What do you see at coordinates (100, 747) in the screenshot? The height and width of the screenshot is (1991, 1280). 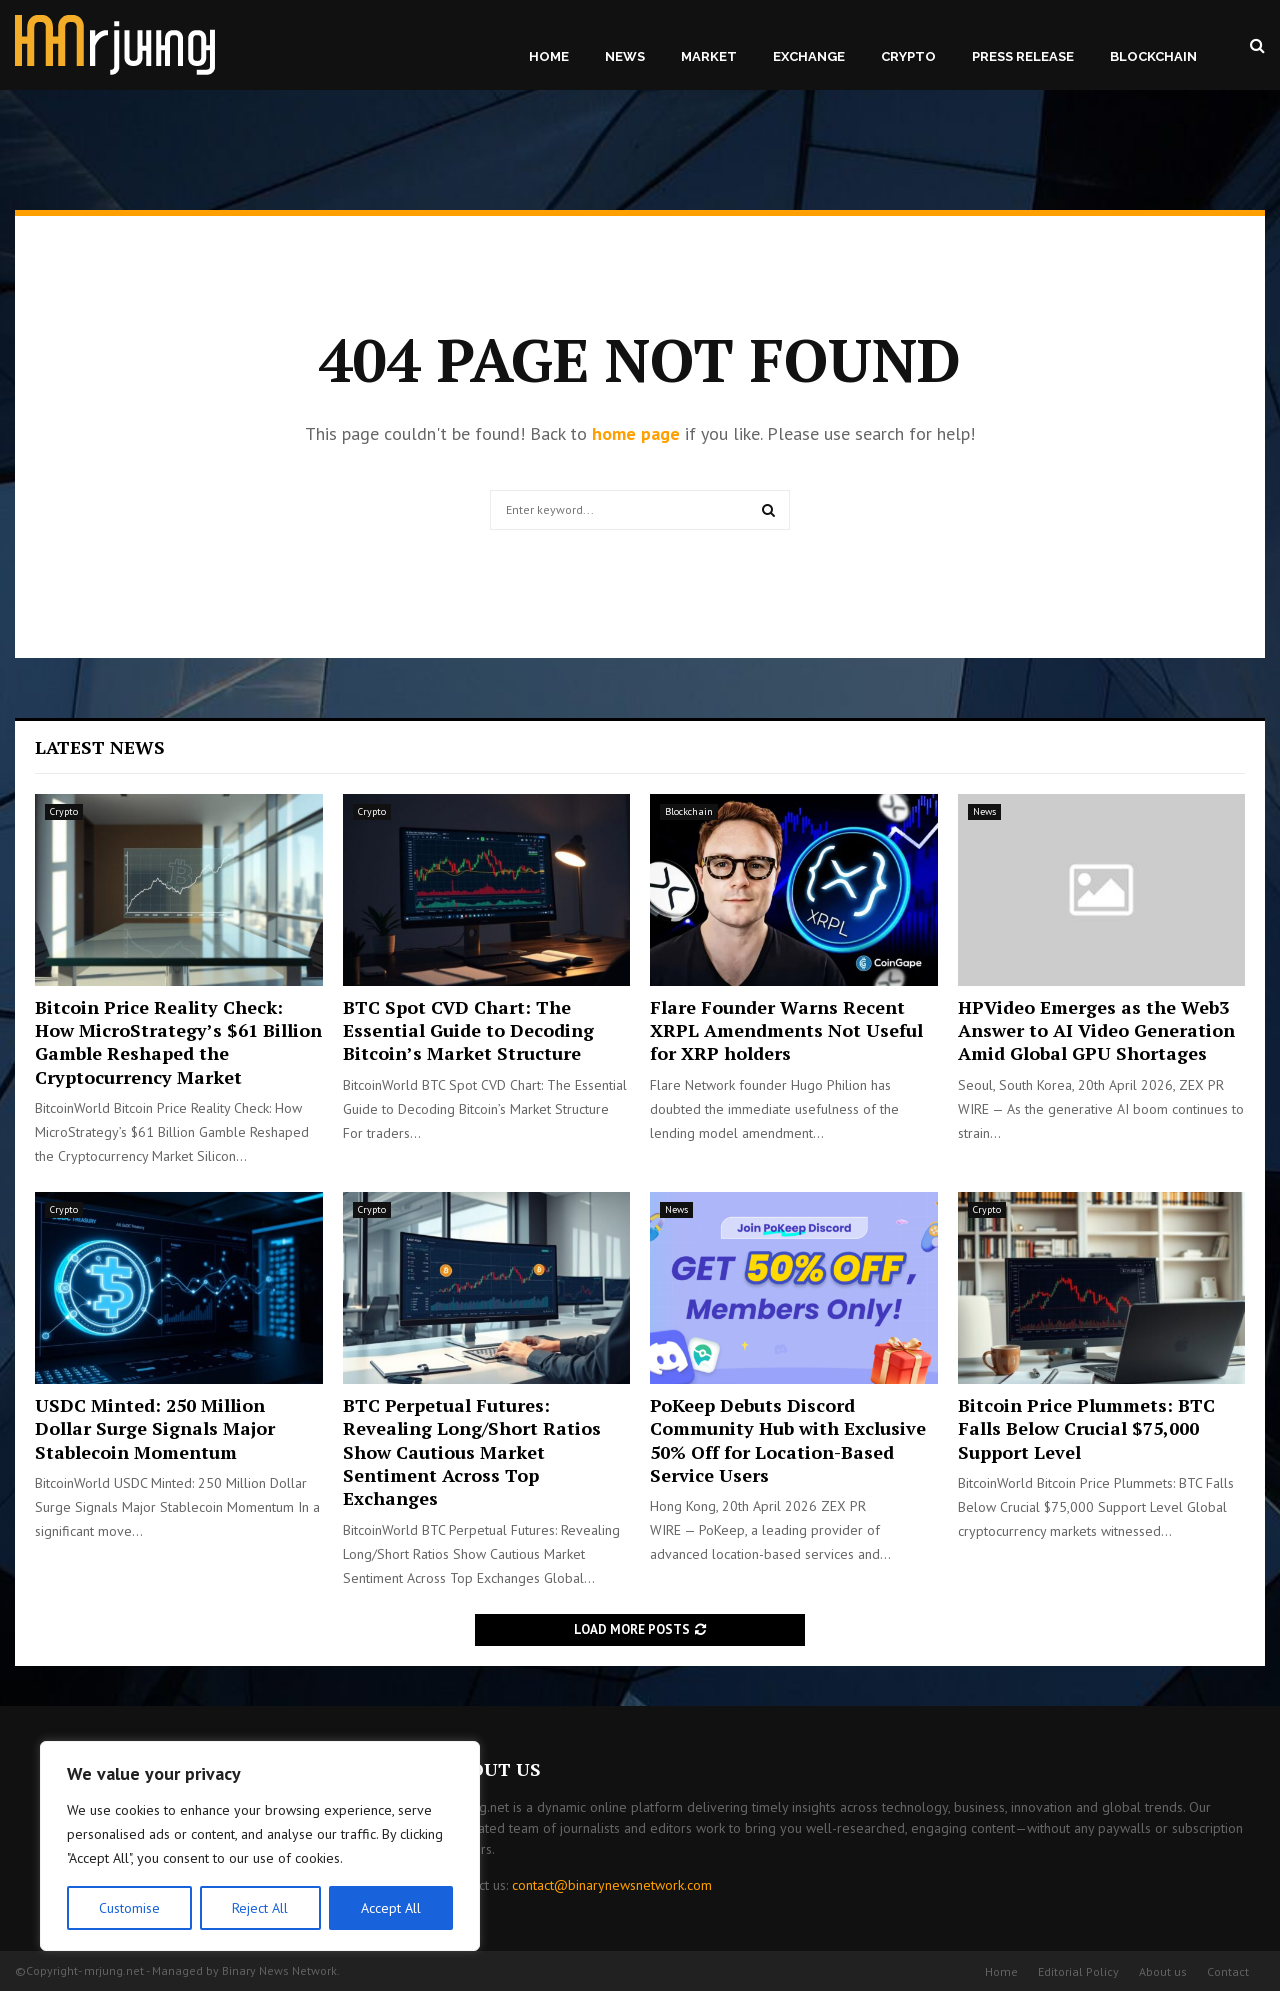 I see `Latest News` at bounding box center [100, 747].